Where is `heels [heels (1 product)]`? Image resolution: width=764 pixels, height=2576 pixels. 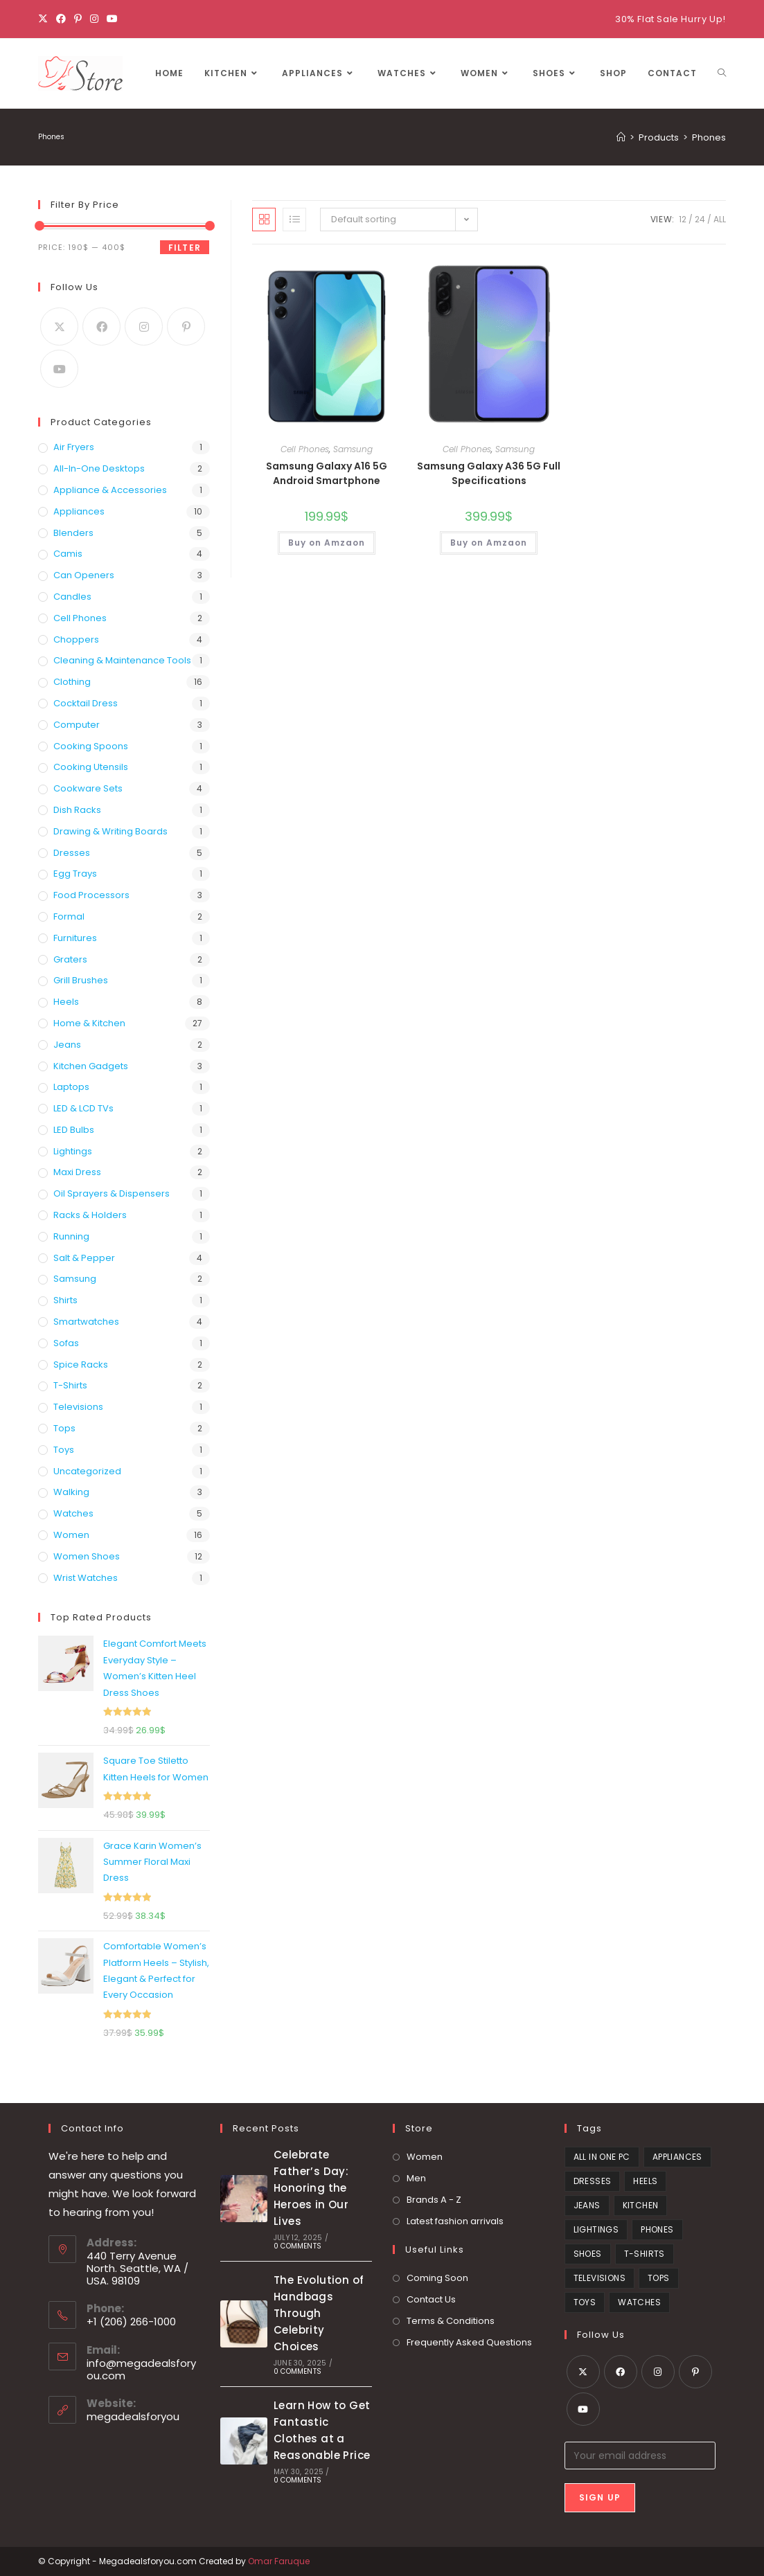
heels [heels (1 product)] is located at coordinates (645, 2181).